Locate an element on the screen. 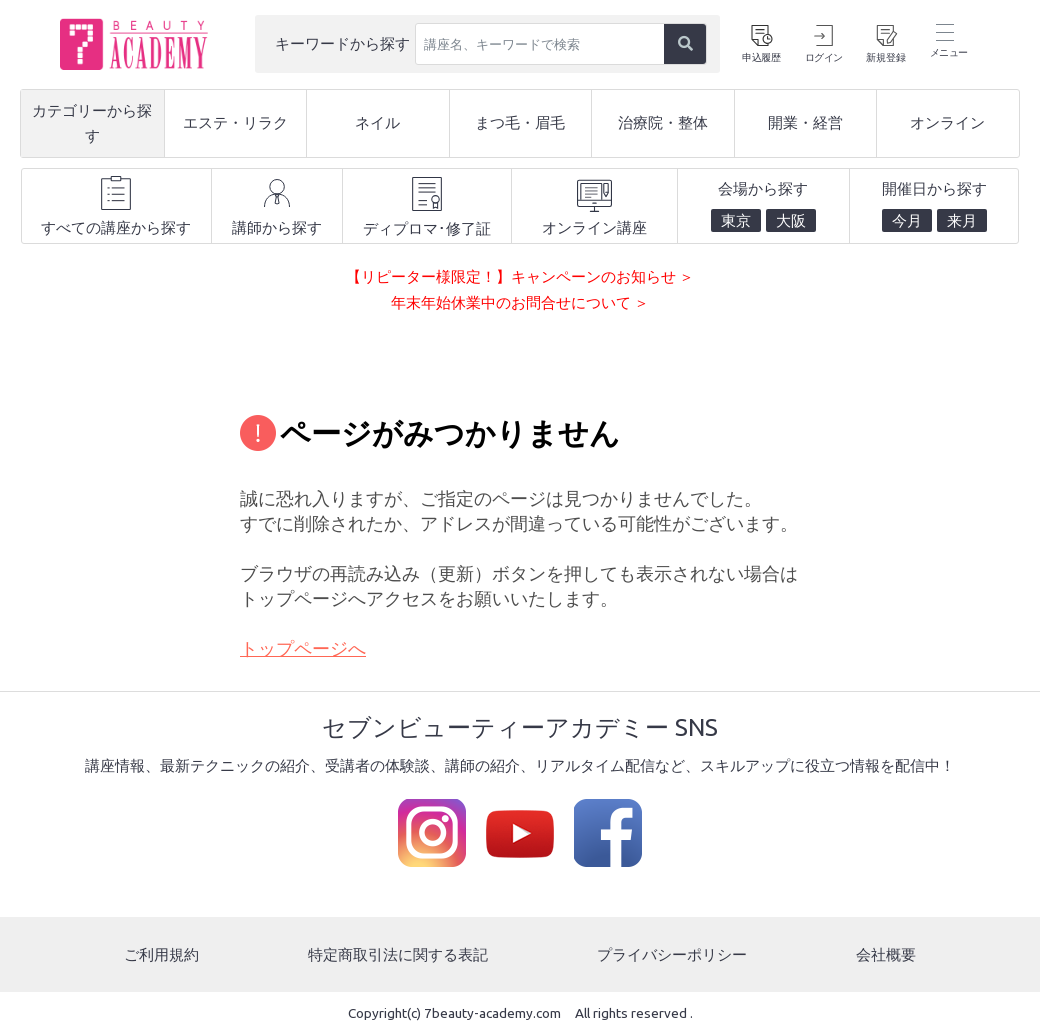 Image resolution: width=1040 pixels, height=1035 pixels. トップページへ is located at coordinates (303, 648).